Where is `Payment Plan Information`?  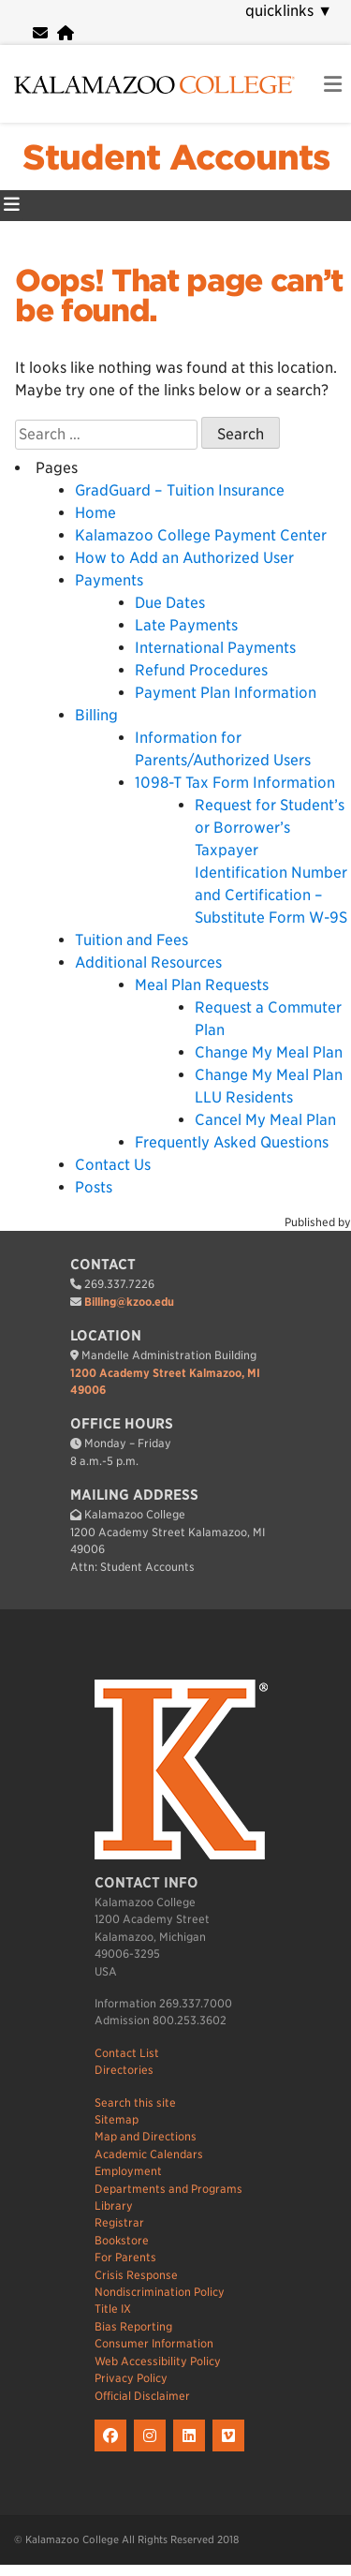
Payment Plan Information is located at coordinates (225, 693).